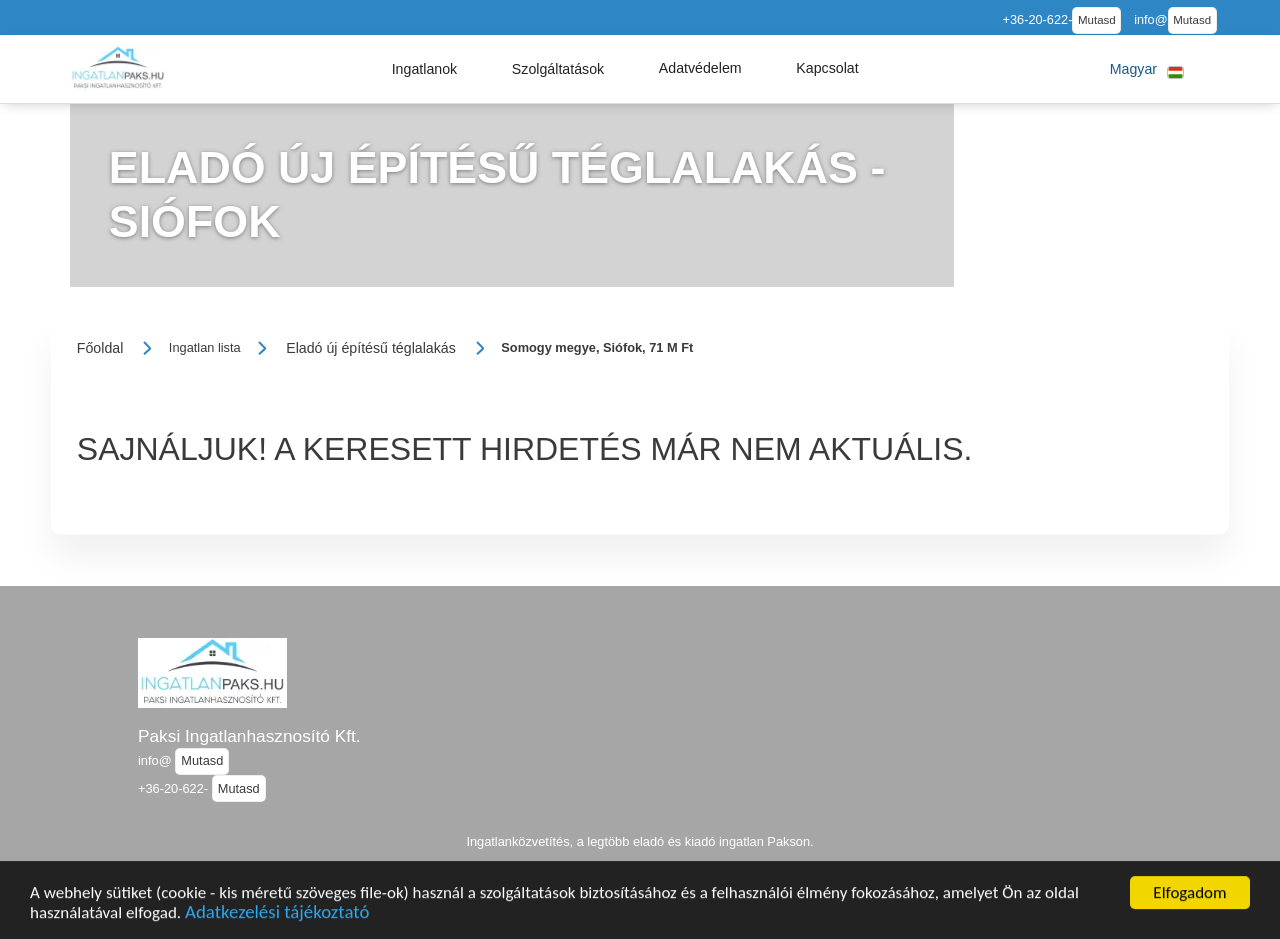  What do you see at coordinates (277, 917) in the screenshot?
I see `Adatkezelési tájékoztató` at bounding box center [277, 917].